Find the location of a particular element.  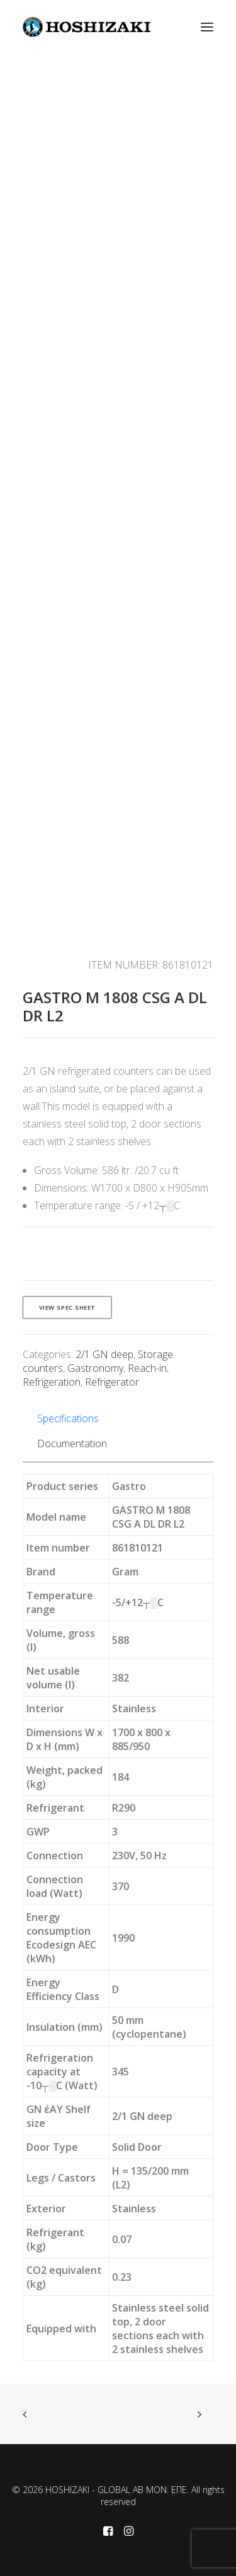

Refrigerator is located at coordinates (112, 1382).